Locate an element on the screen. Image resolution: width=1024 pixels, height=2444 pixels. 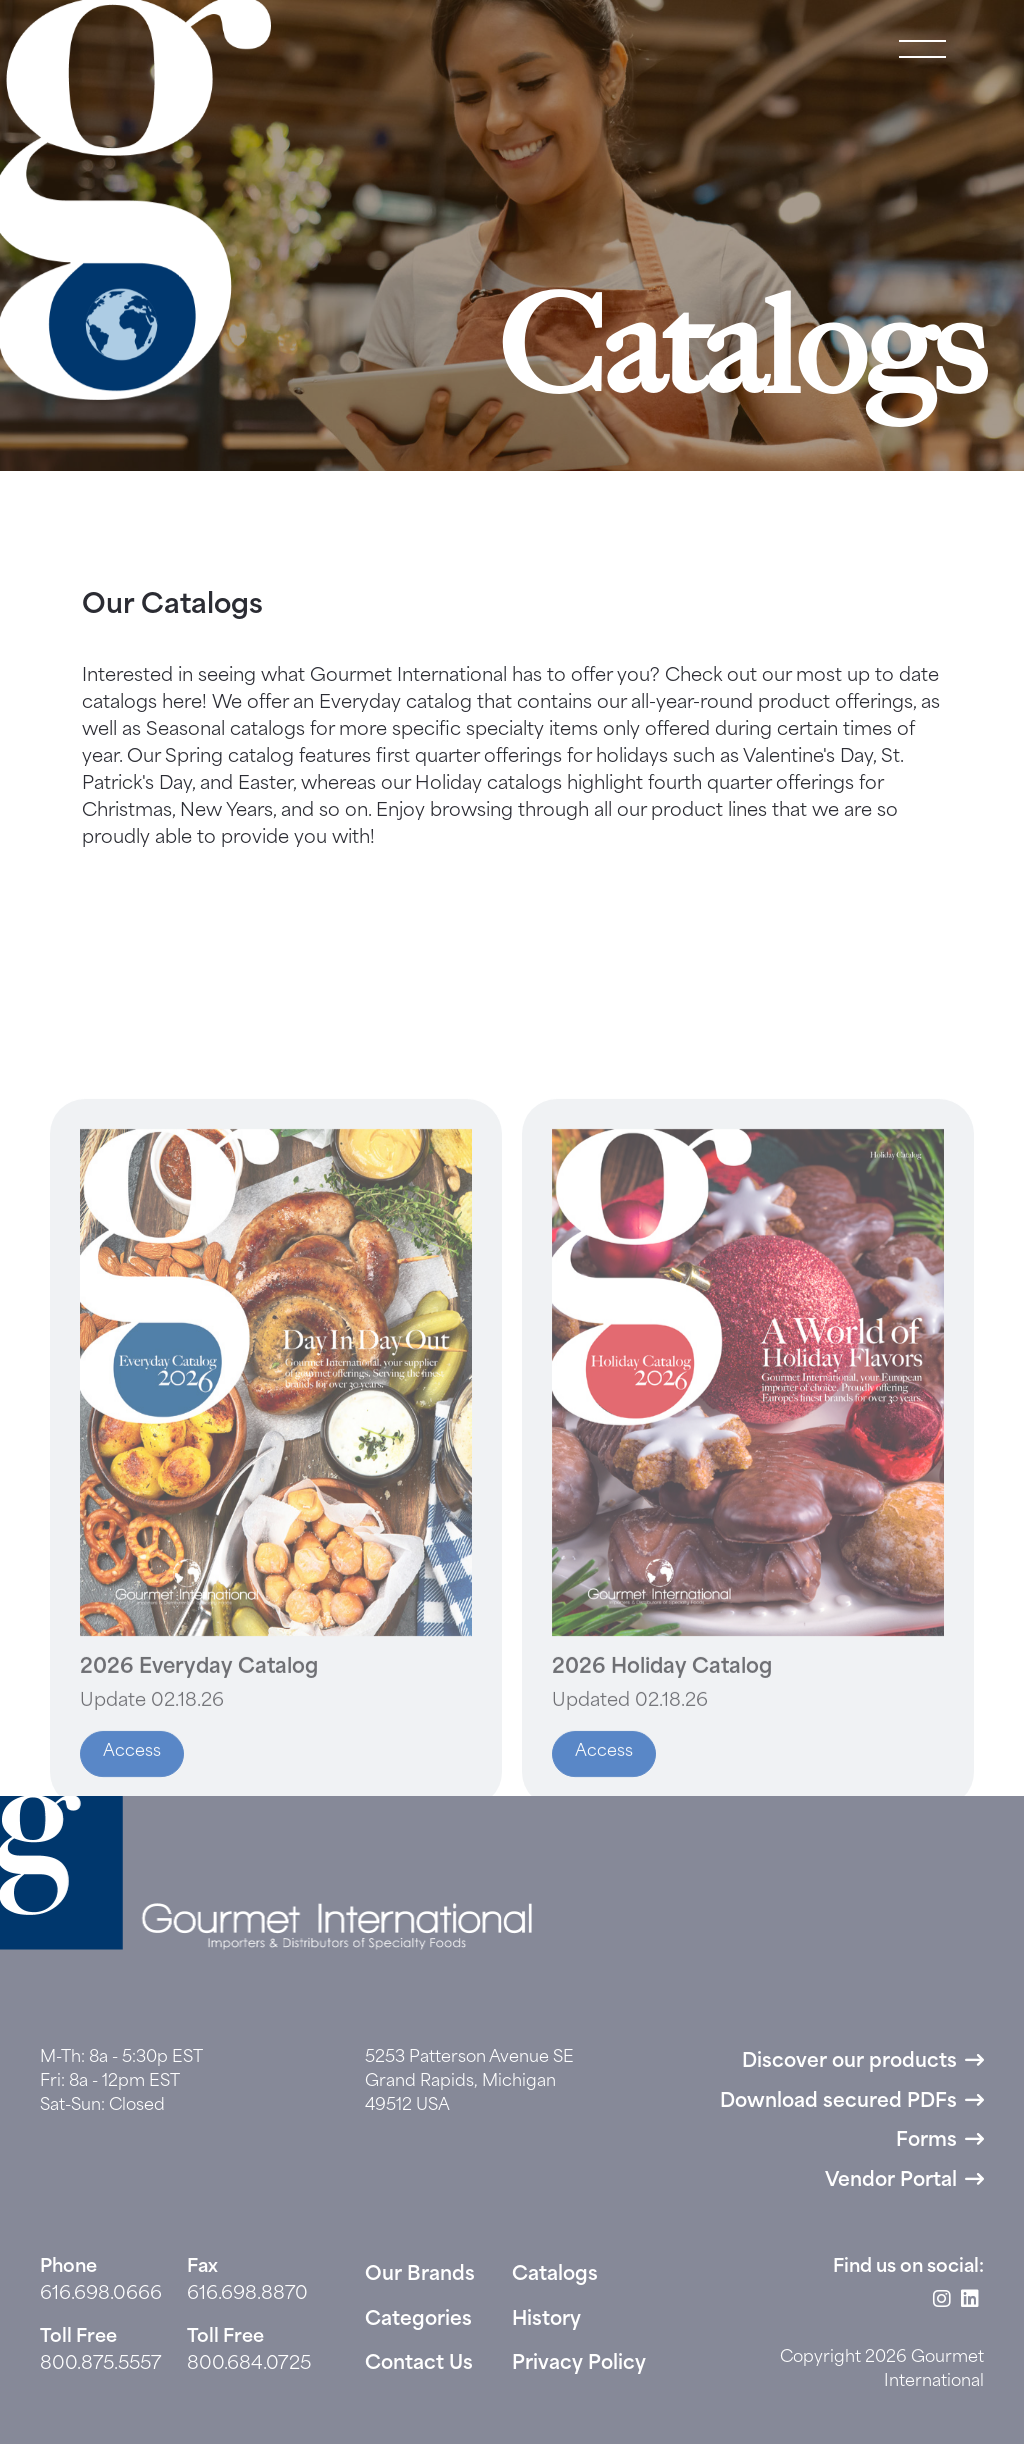
Vendor Portal is located at coordinates (891, 2181).